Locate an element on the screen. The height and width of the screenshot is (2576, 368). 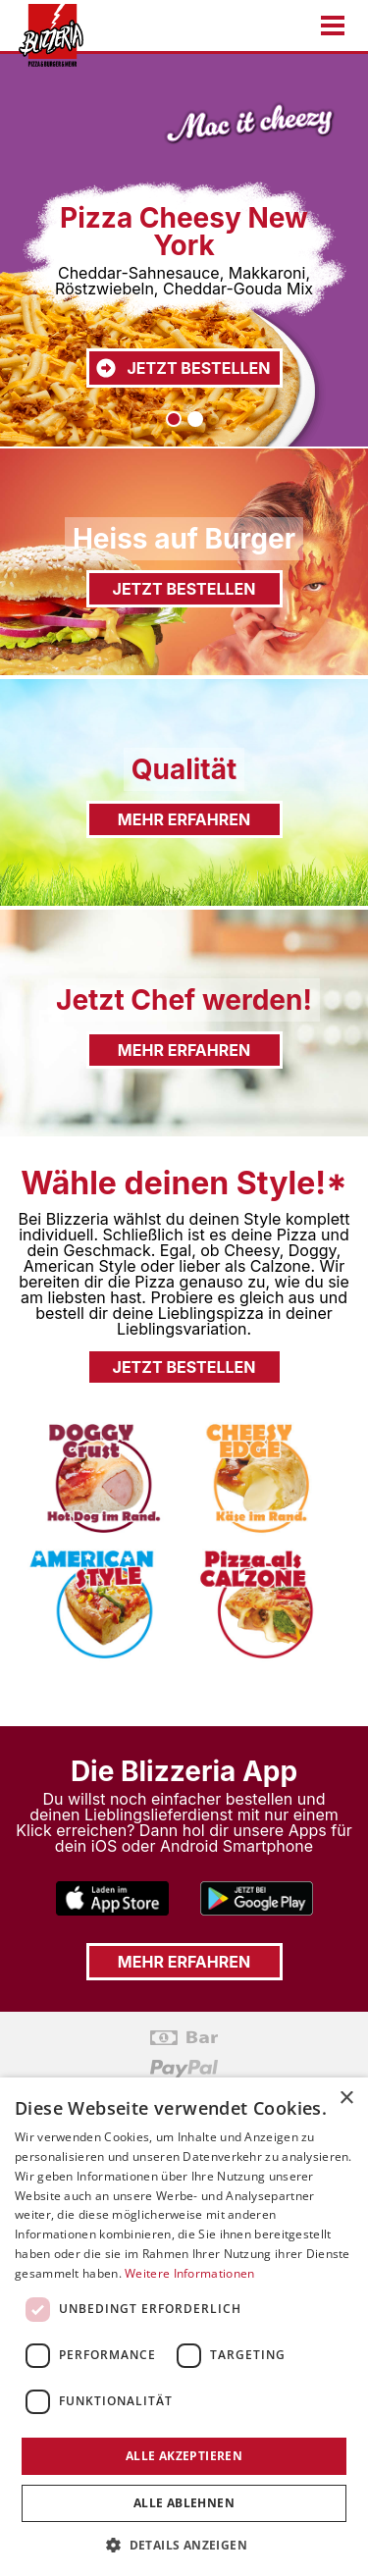
Alle akzeptieren [button] is located at coordinates (184, 2455).